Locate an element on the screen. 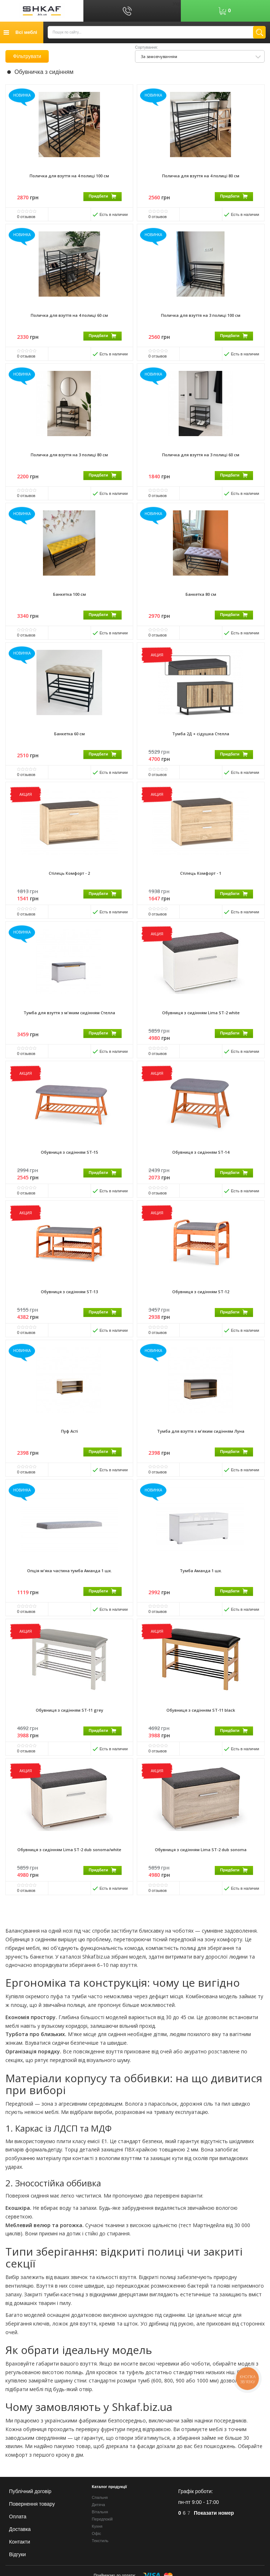  Укр is located at coordinates (176, 3).